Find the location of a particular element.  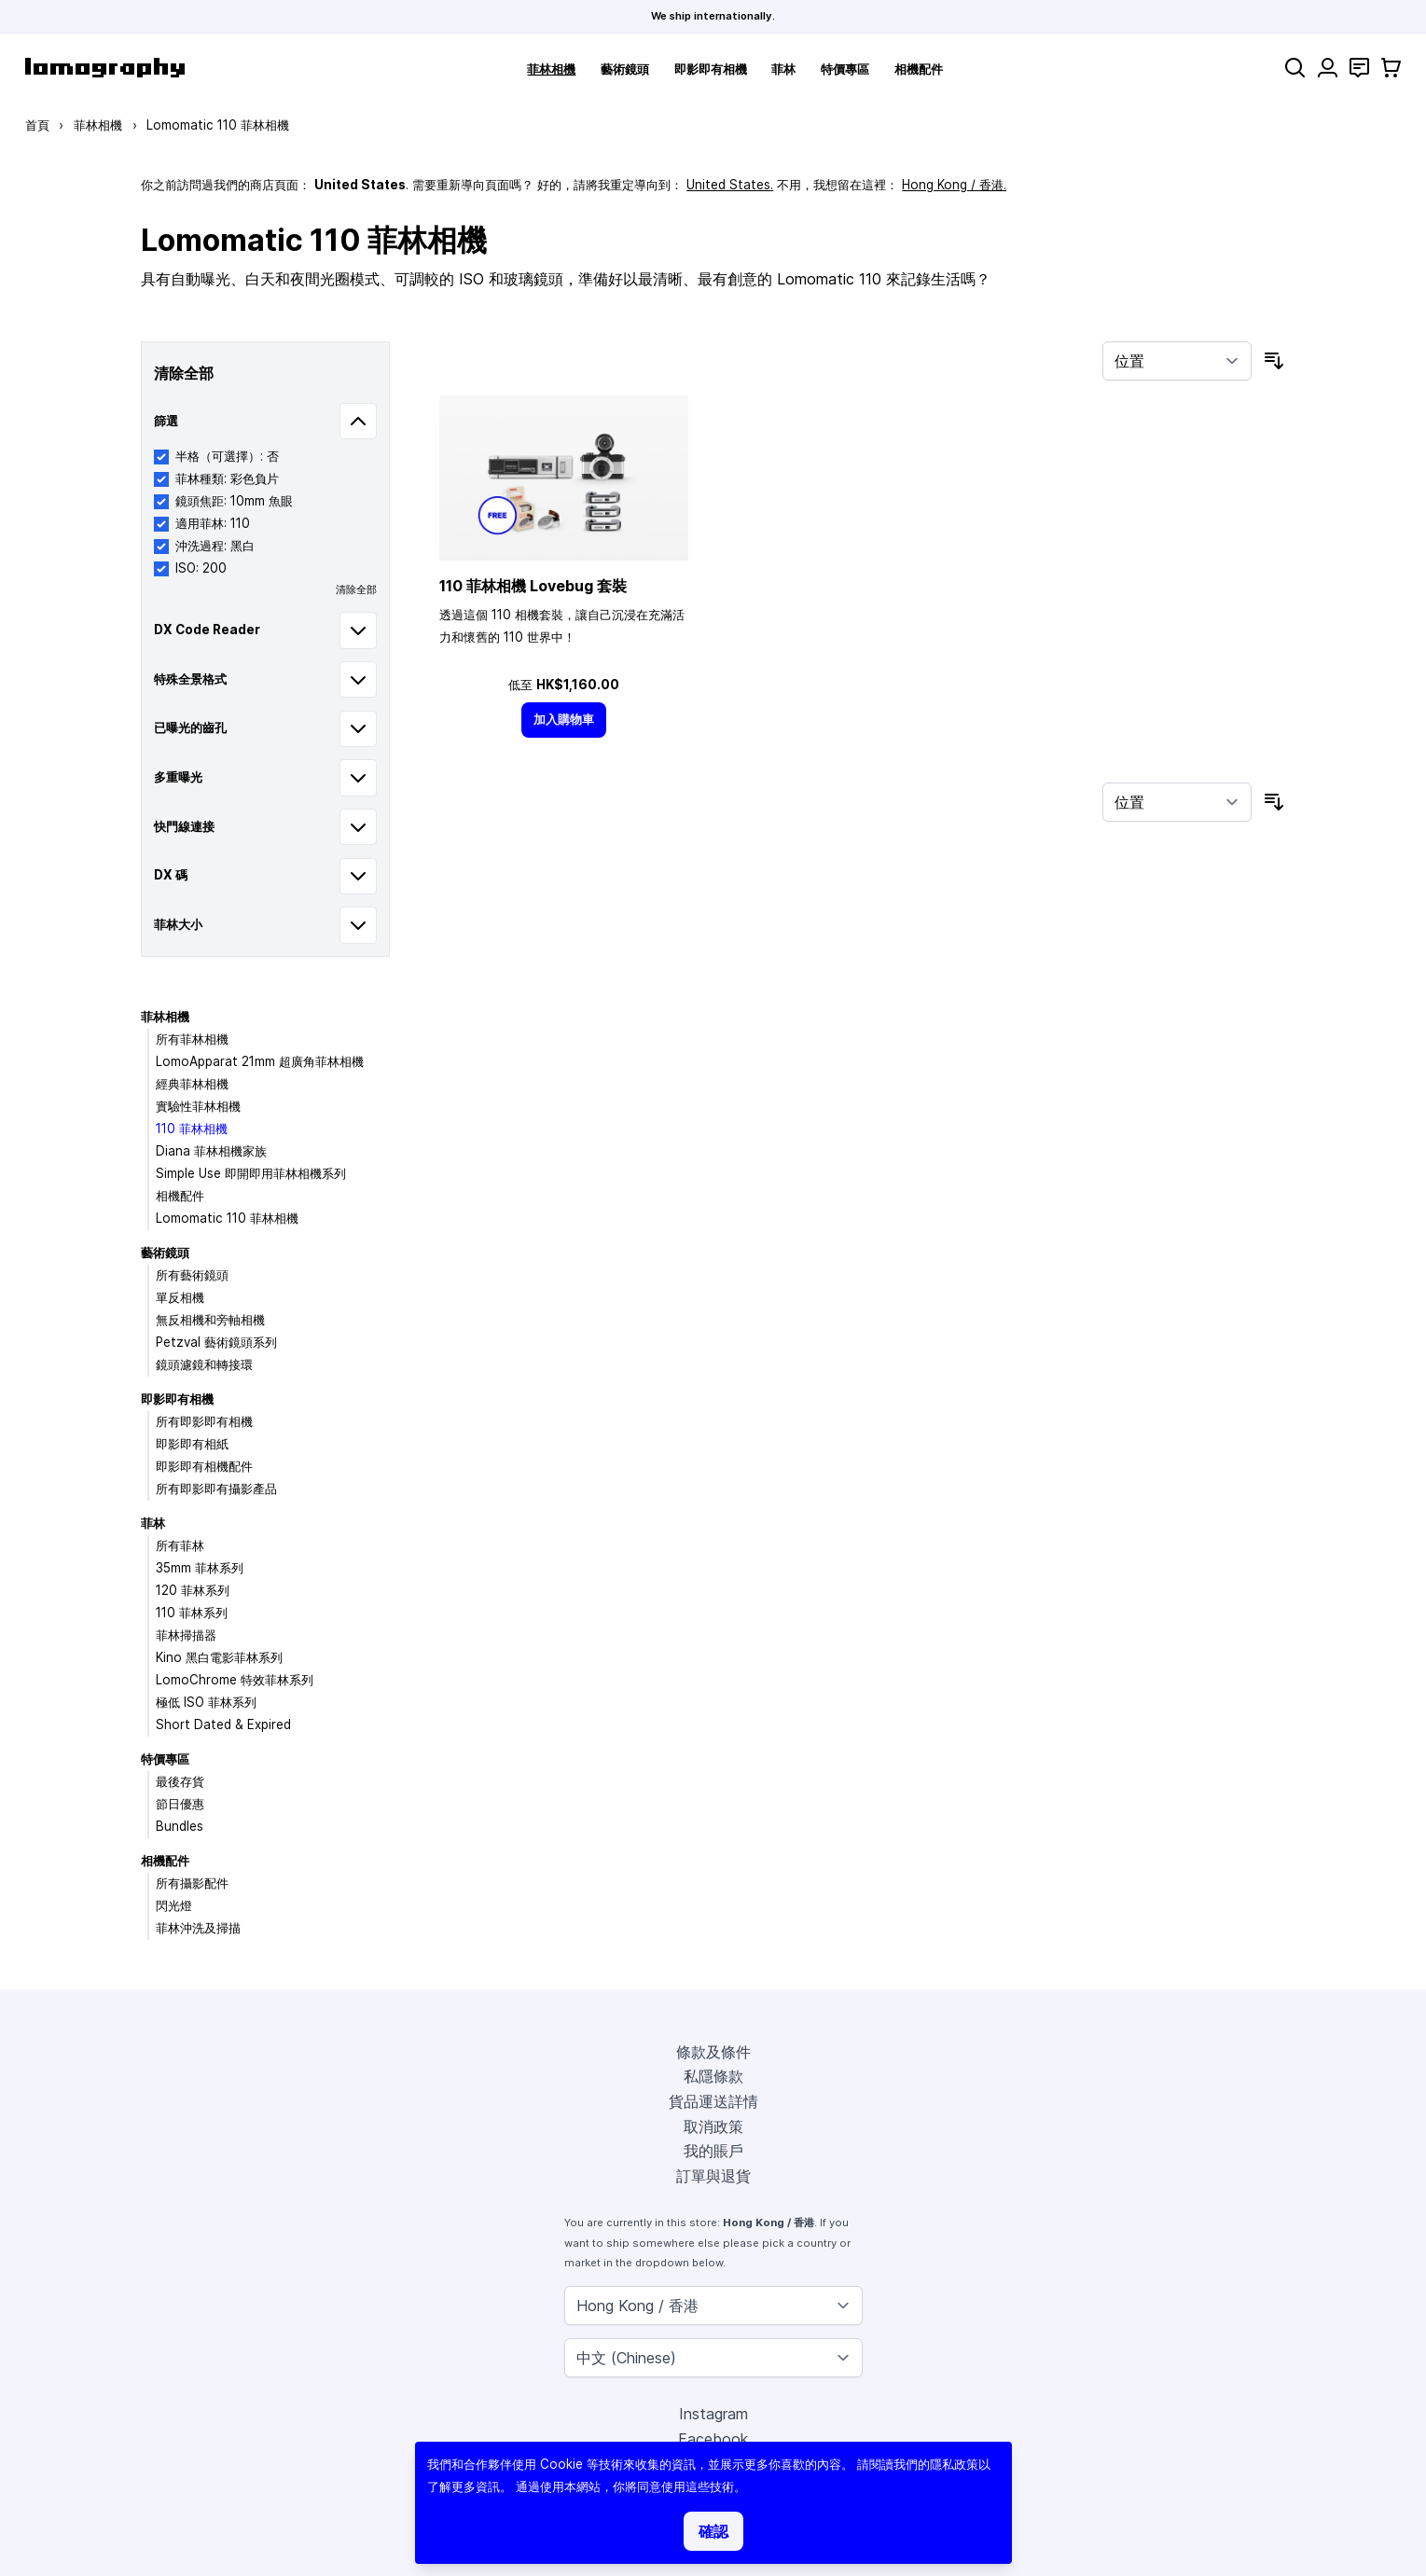

LomoApparat 21mm 超廣角菲林相機 is located at coordinates (260, 1061).